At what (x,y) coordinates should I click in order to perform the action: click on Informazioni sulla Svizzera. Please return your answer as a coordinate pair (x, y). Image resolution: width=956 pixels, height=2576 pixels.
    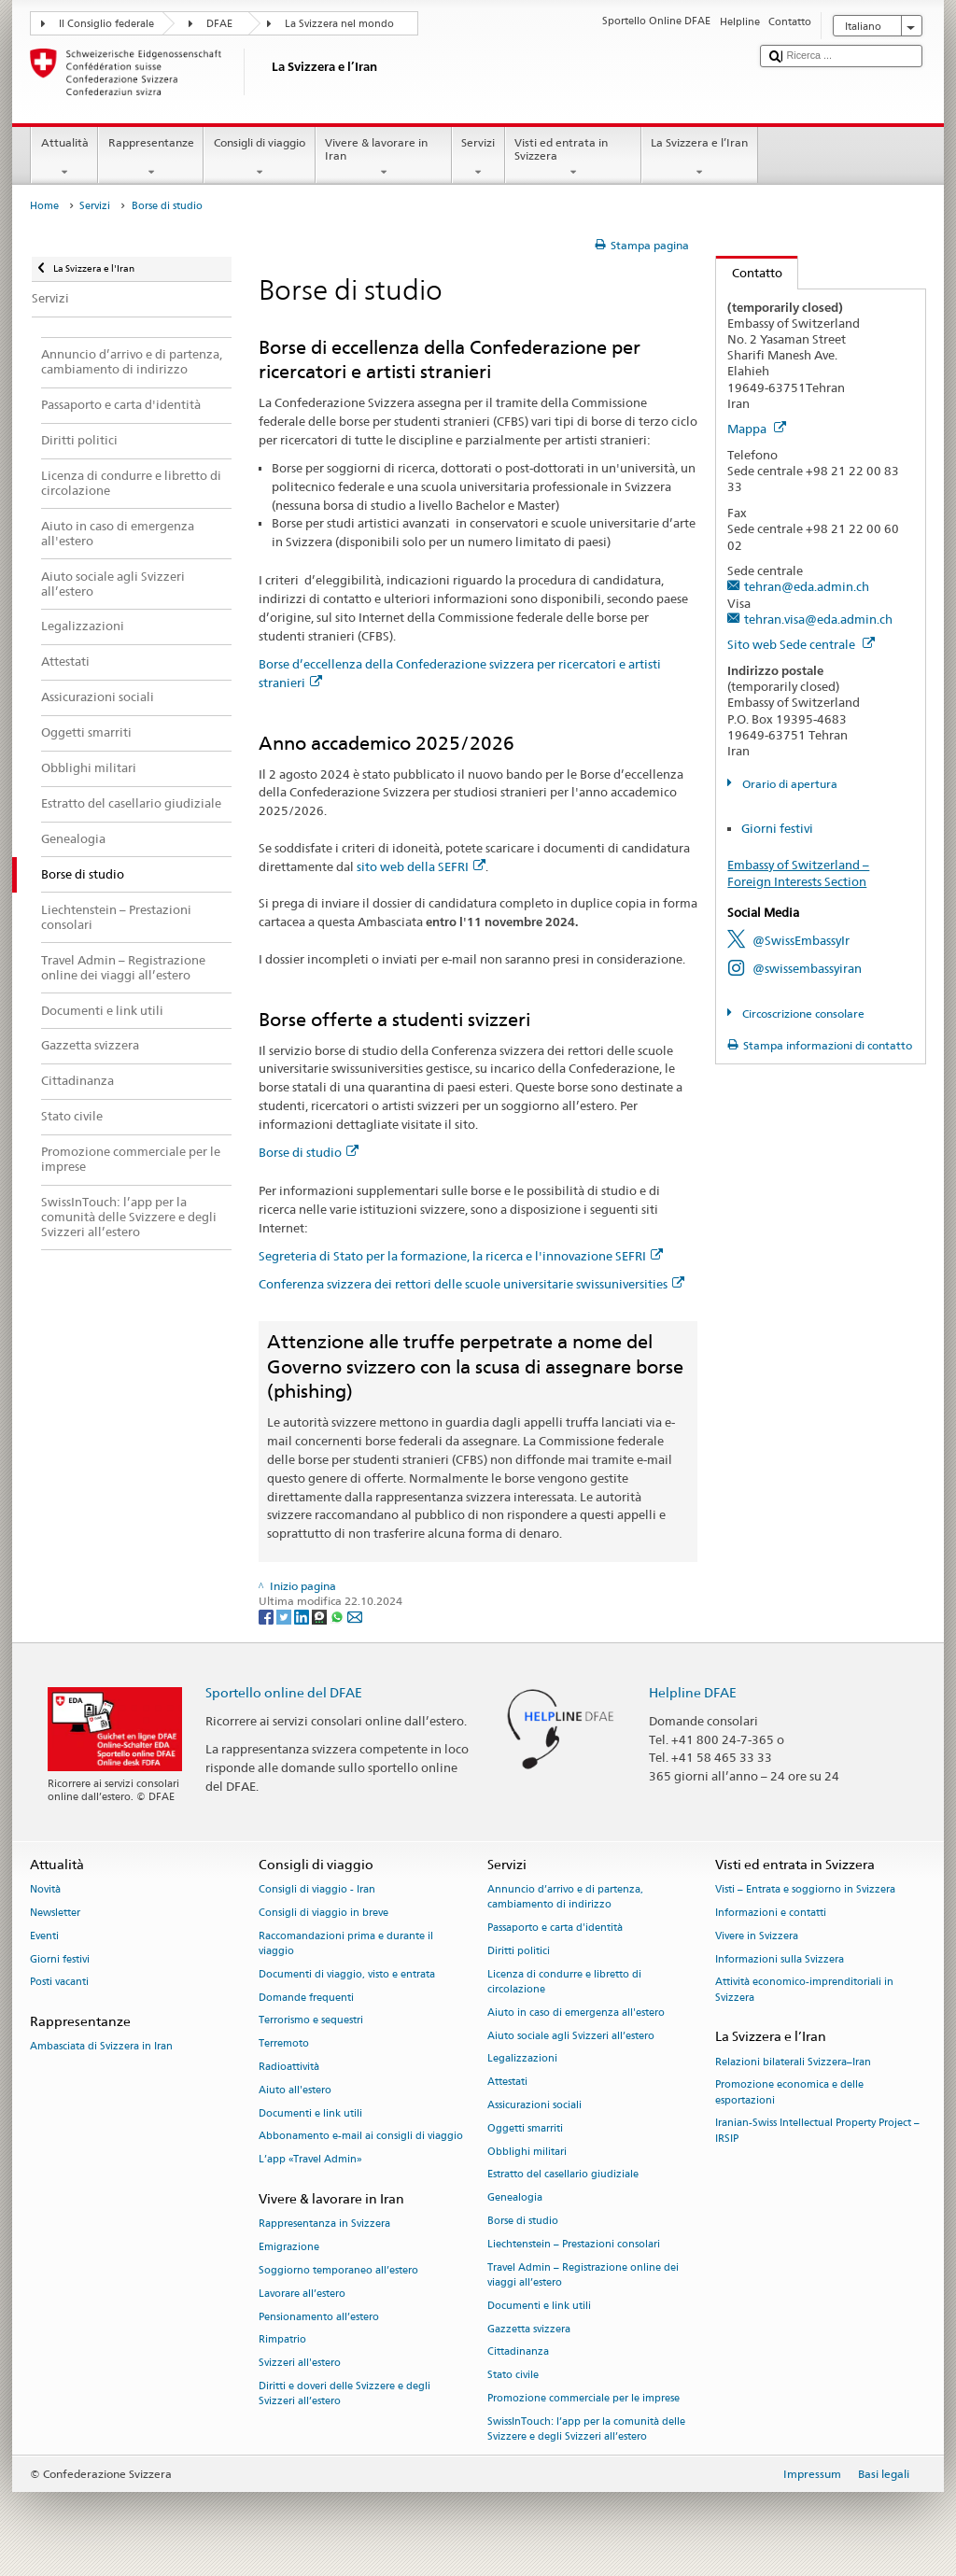
    Looking at the image, I should click on (779, 1959).